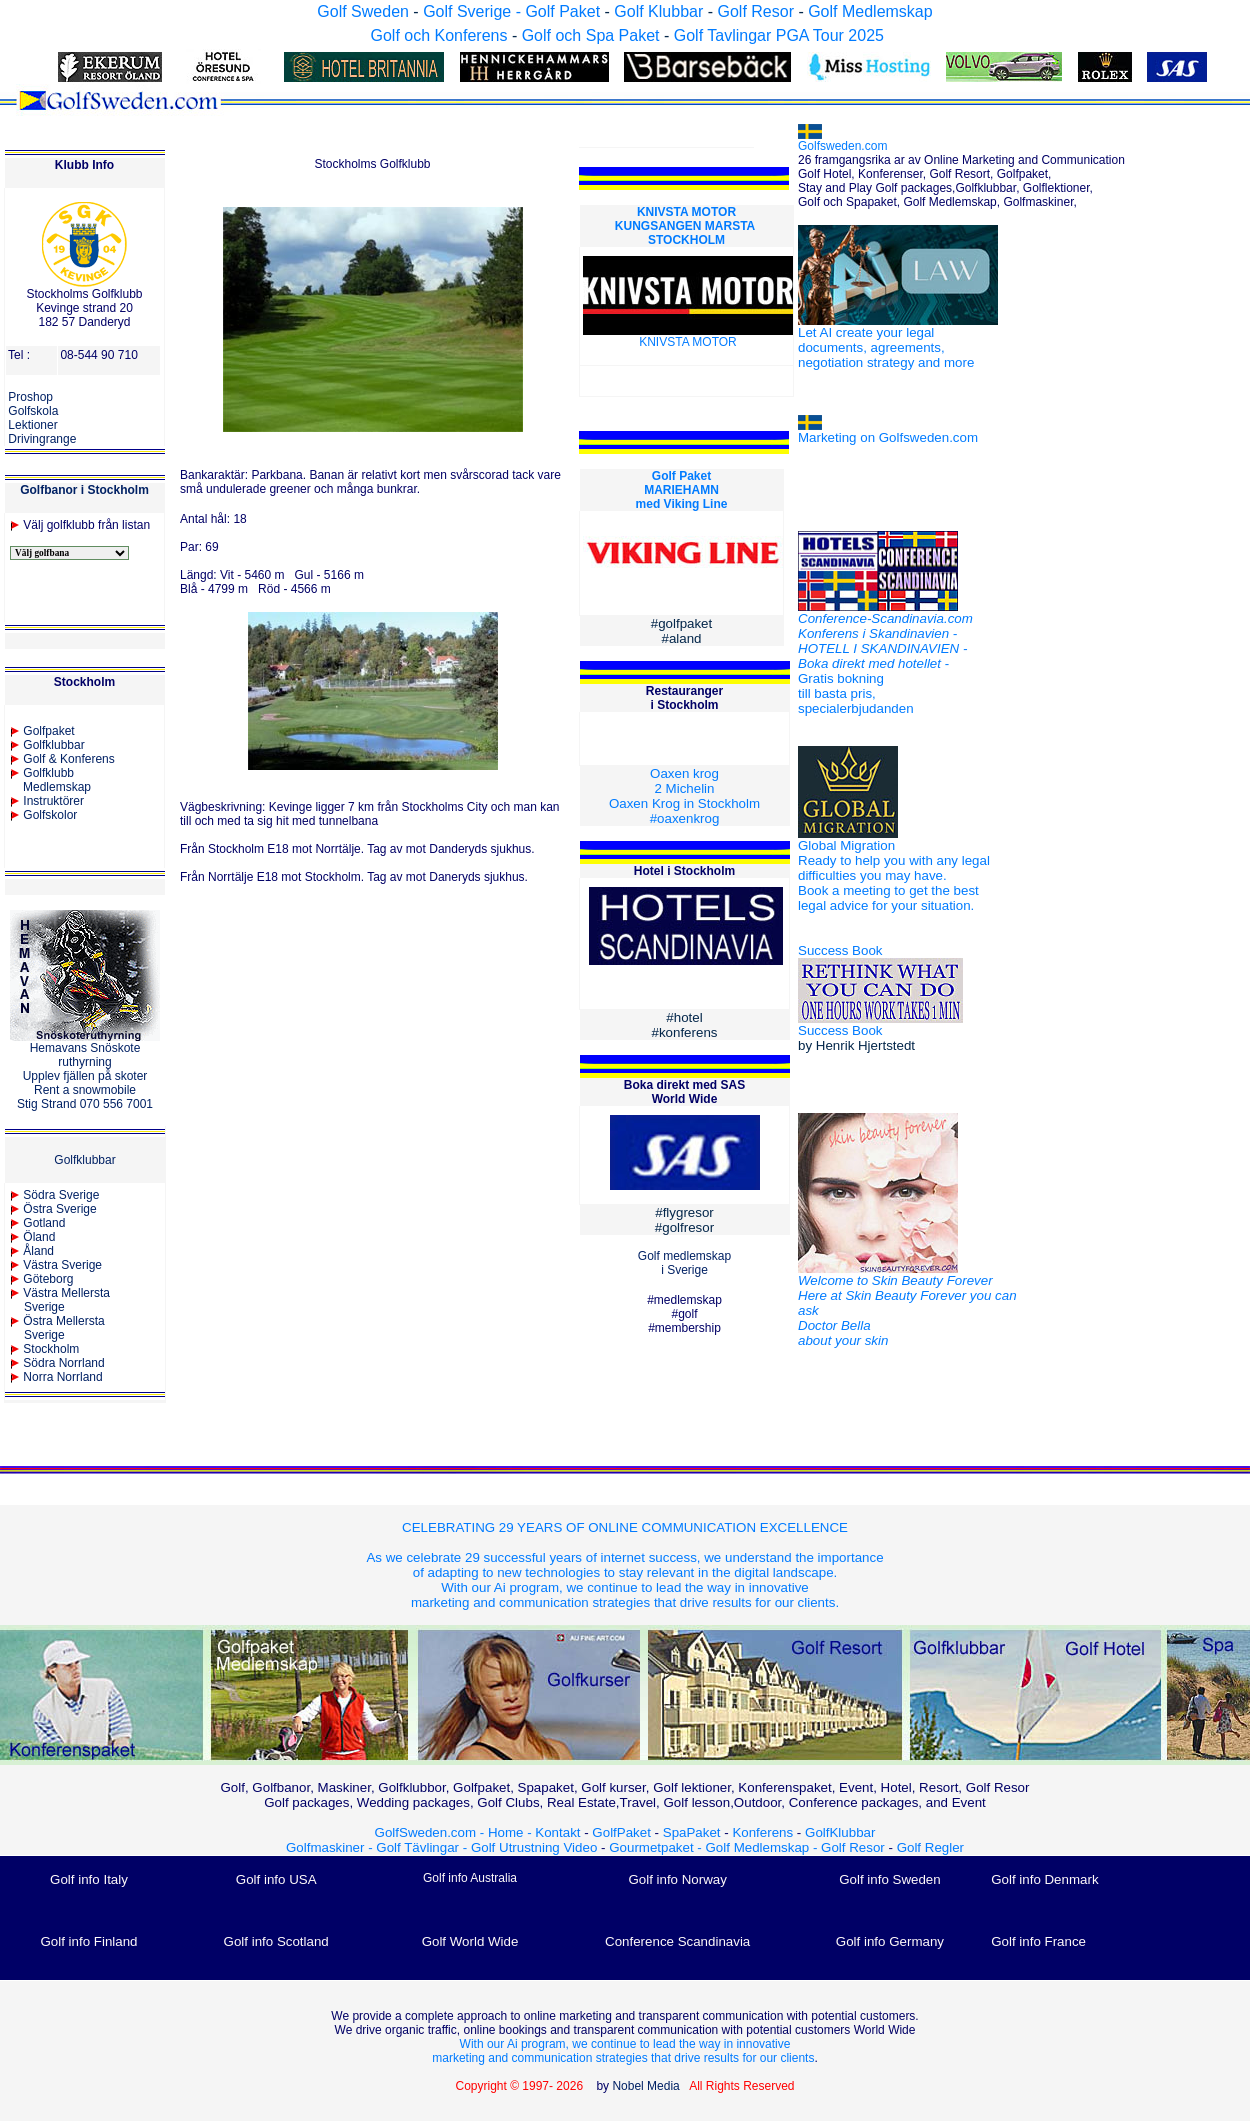 The image size is (1250, 2121). I want to click on GolfKlubbar, so click(840, 1832).